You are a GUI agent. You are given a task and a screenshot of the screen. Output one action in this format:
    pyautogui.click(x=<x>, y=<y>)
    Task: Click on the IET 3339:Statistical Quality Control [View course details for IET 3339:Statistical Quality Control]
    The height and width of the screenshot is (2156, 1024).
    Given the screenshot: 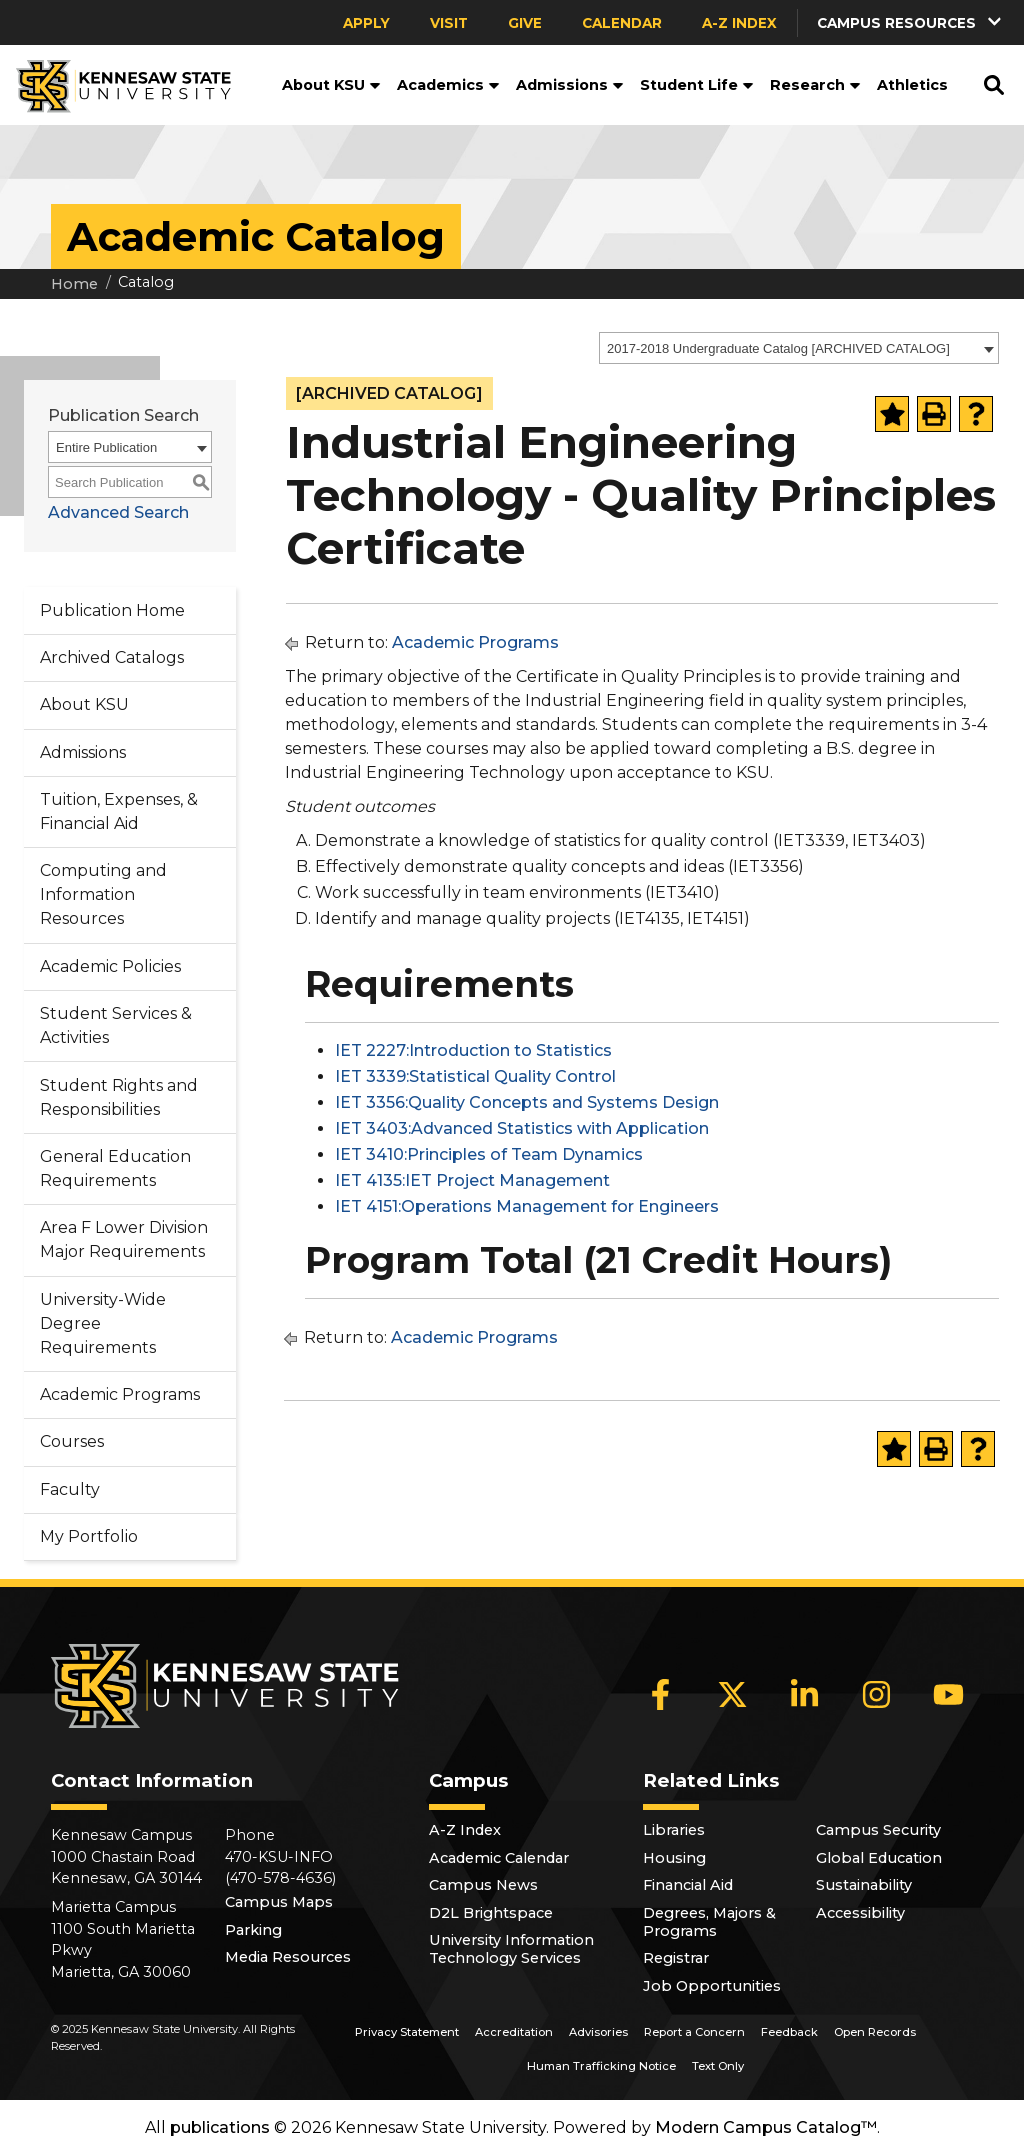 What is the action you would take?
    pyautogui.click(x=475, y=1076)
    